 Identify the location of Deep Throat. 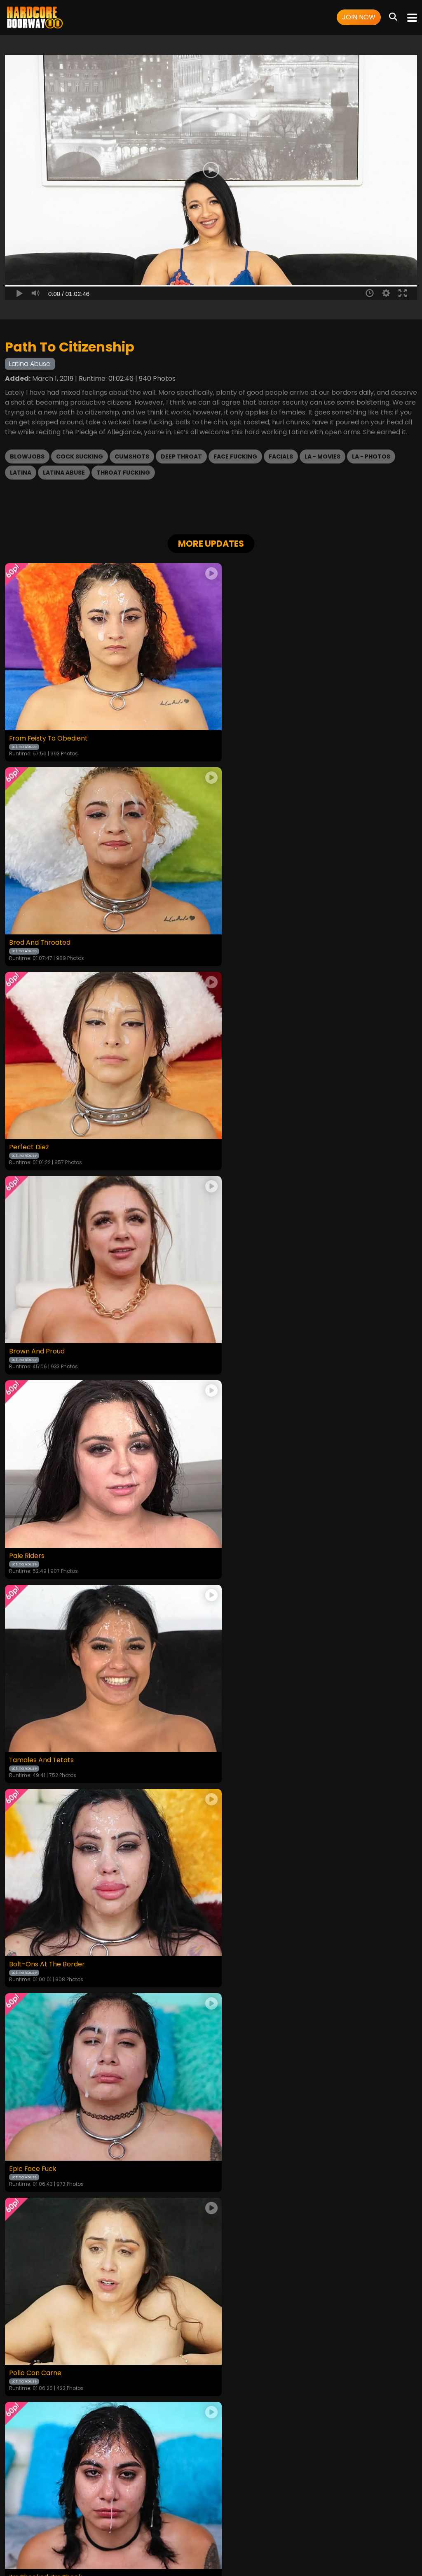
(181, 456).